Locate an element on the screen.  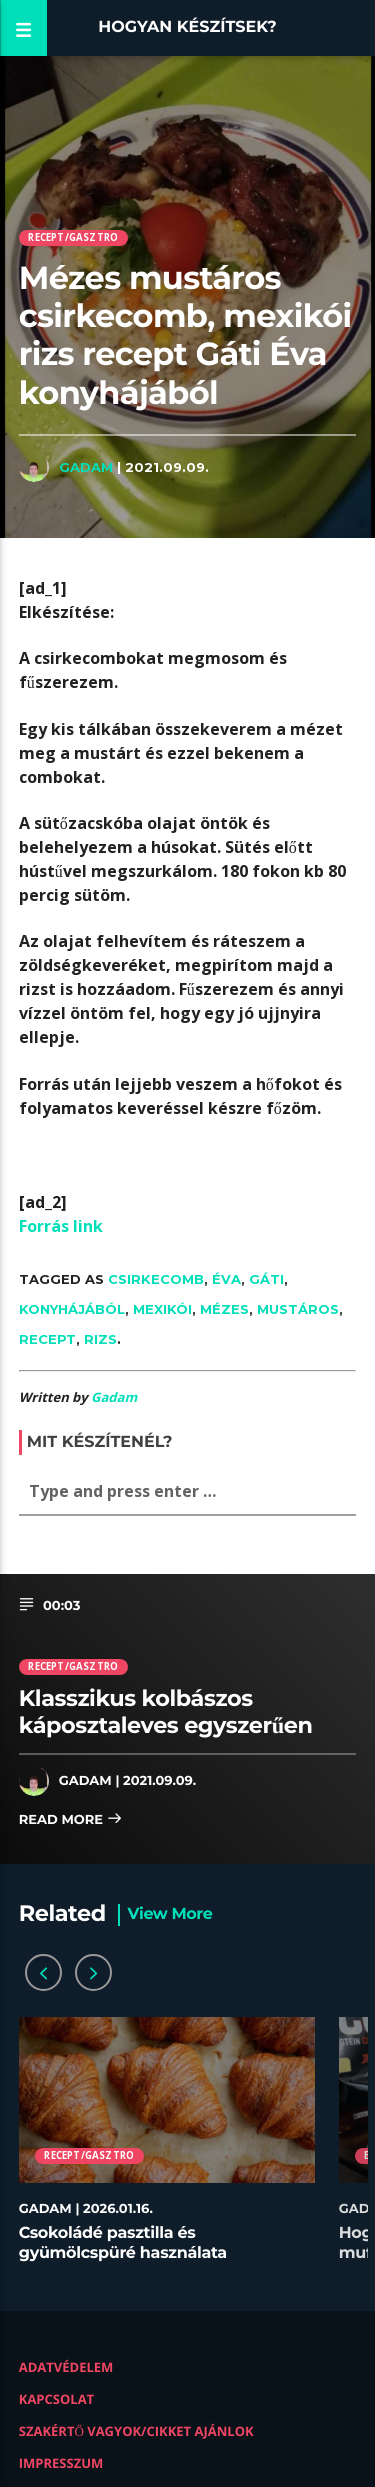
Read more is located at coordinates (71, 1820).